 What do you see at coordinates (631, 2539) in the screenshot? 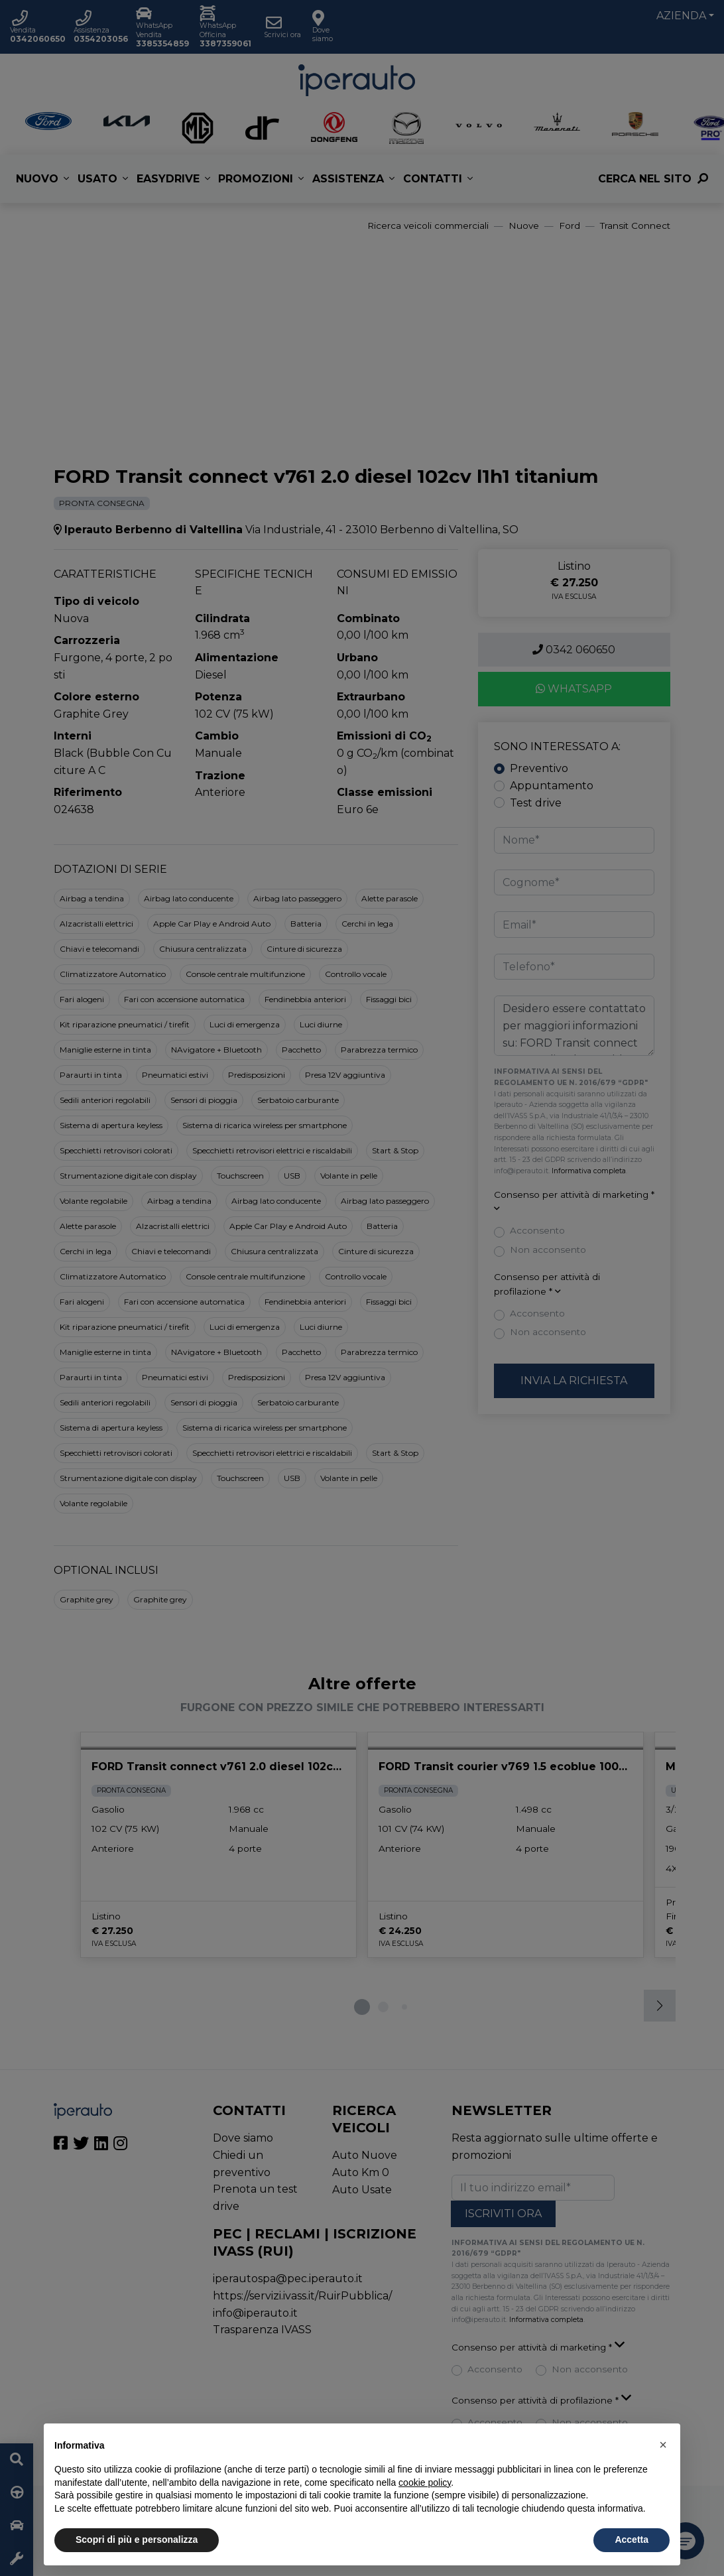
I see `Accetta [button]` at bounding box center [631, 2539].